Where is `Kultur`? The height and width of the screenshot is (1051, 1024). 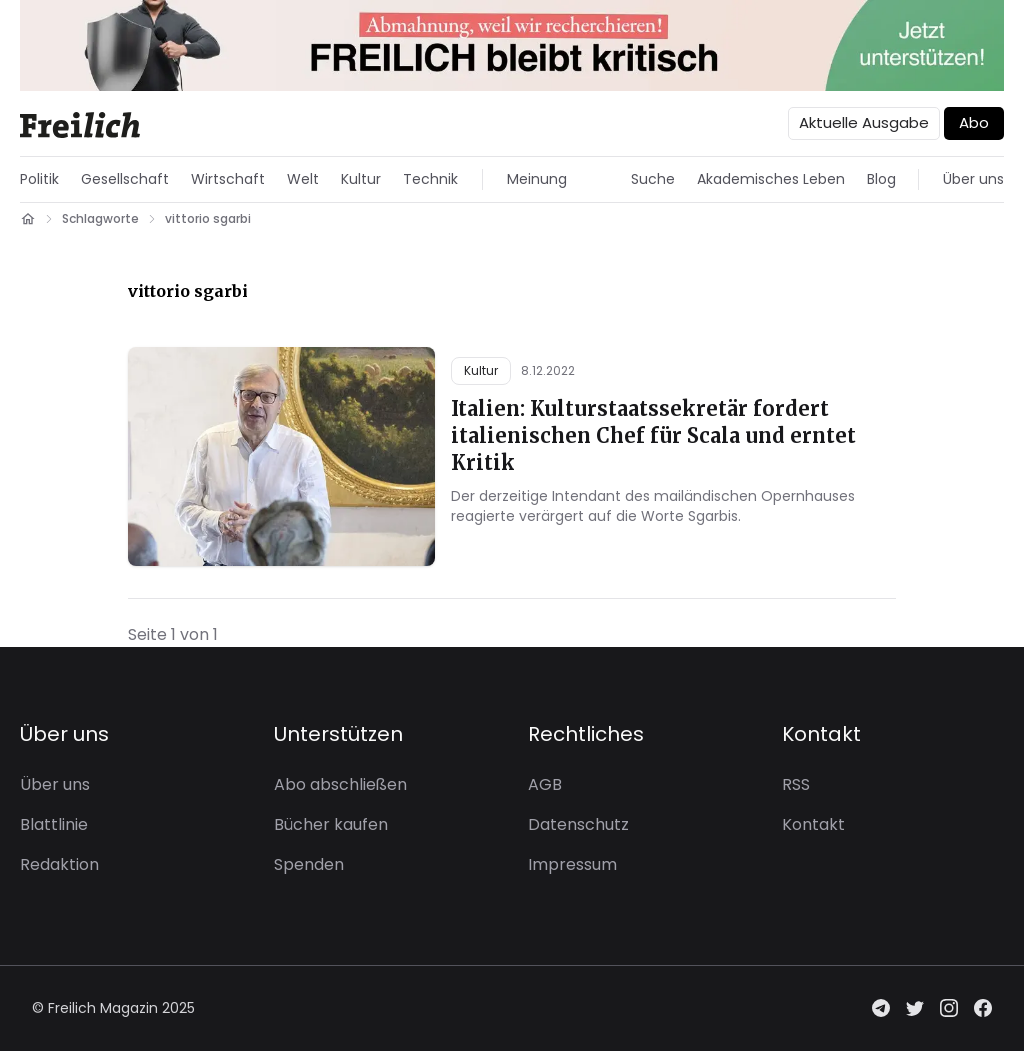 Kultur is located at coordinates (361, 179).